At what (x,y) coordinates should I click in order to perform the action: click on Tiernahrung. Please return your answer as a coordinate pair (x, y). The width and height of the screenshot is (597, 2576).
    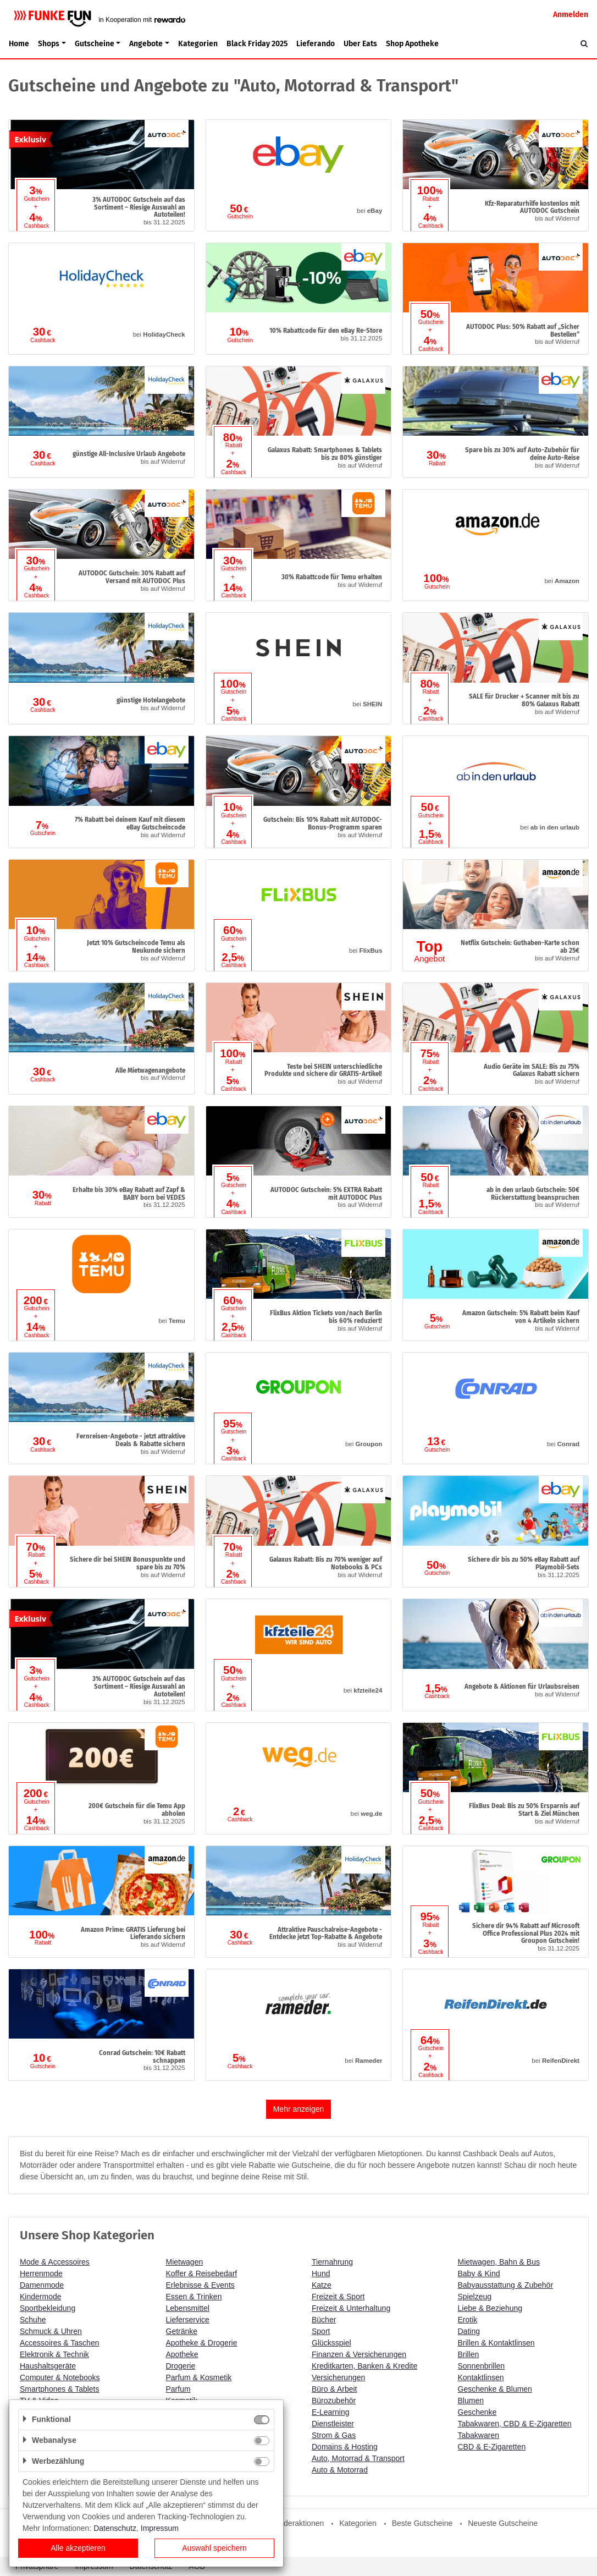
    Looking at the image, I should click on (332, 2262).